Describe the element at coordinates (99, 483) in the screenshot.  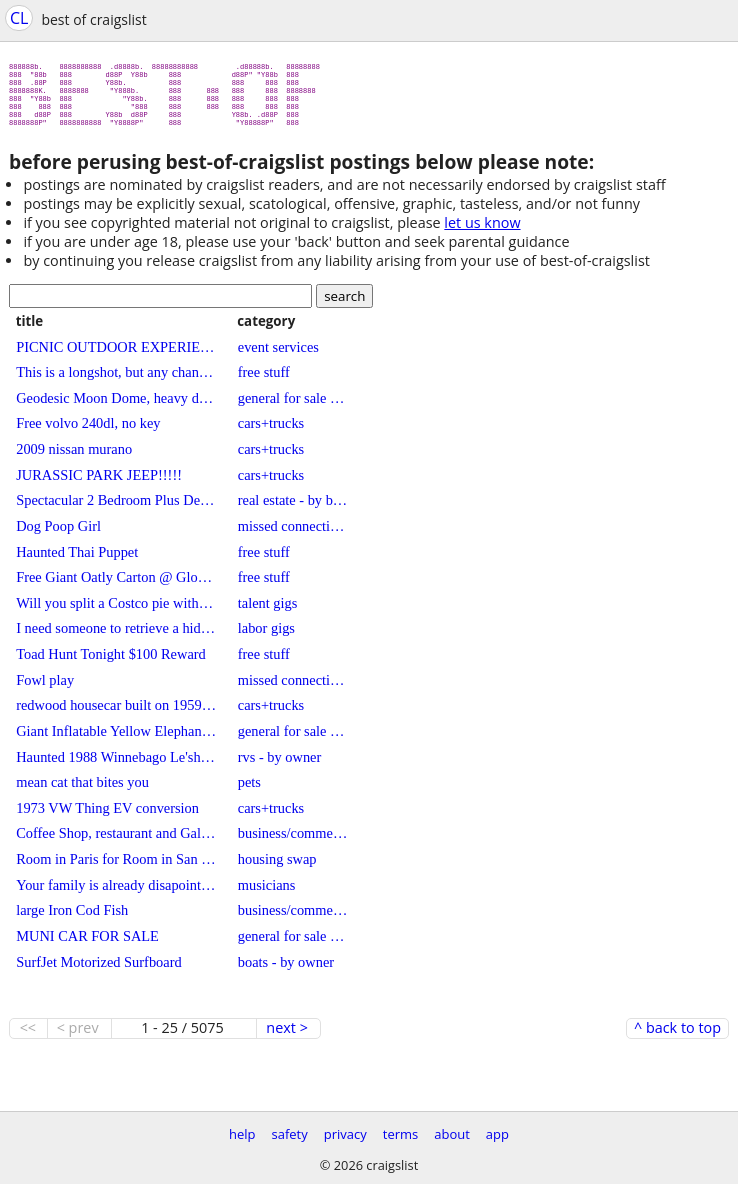
I see `JURASSIC PARK JEEP!!!!!` at that location.